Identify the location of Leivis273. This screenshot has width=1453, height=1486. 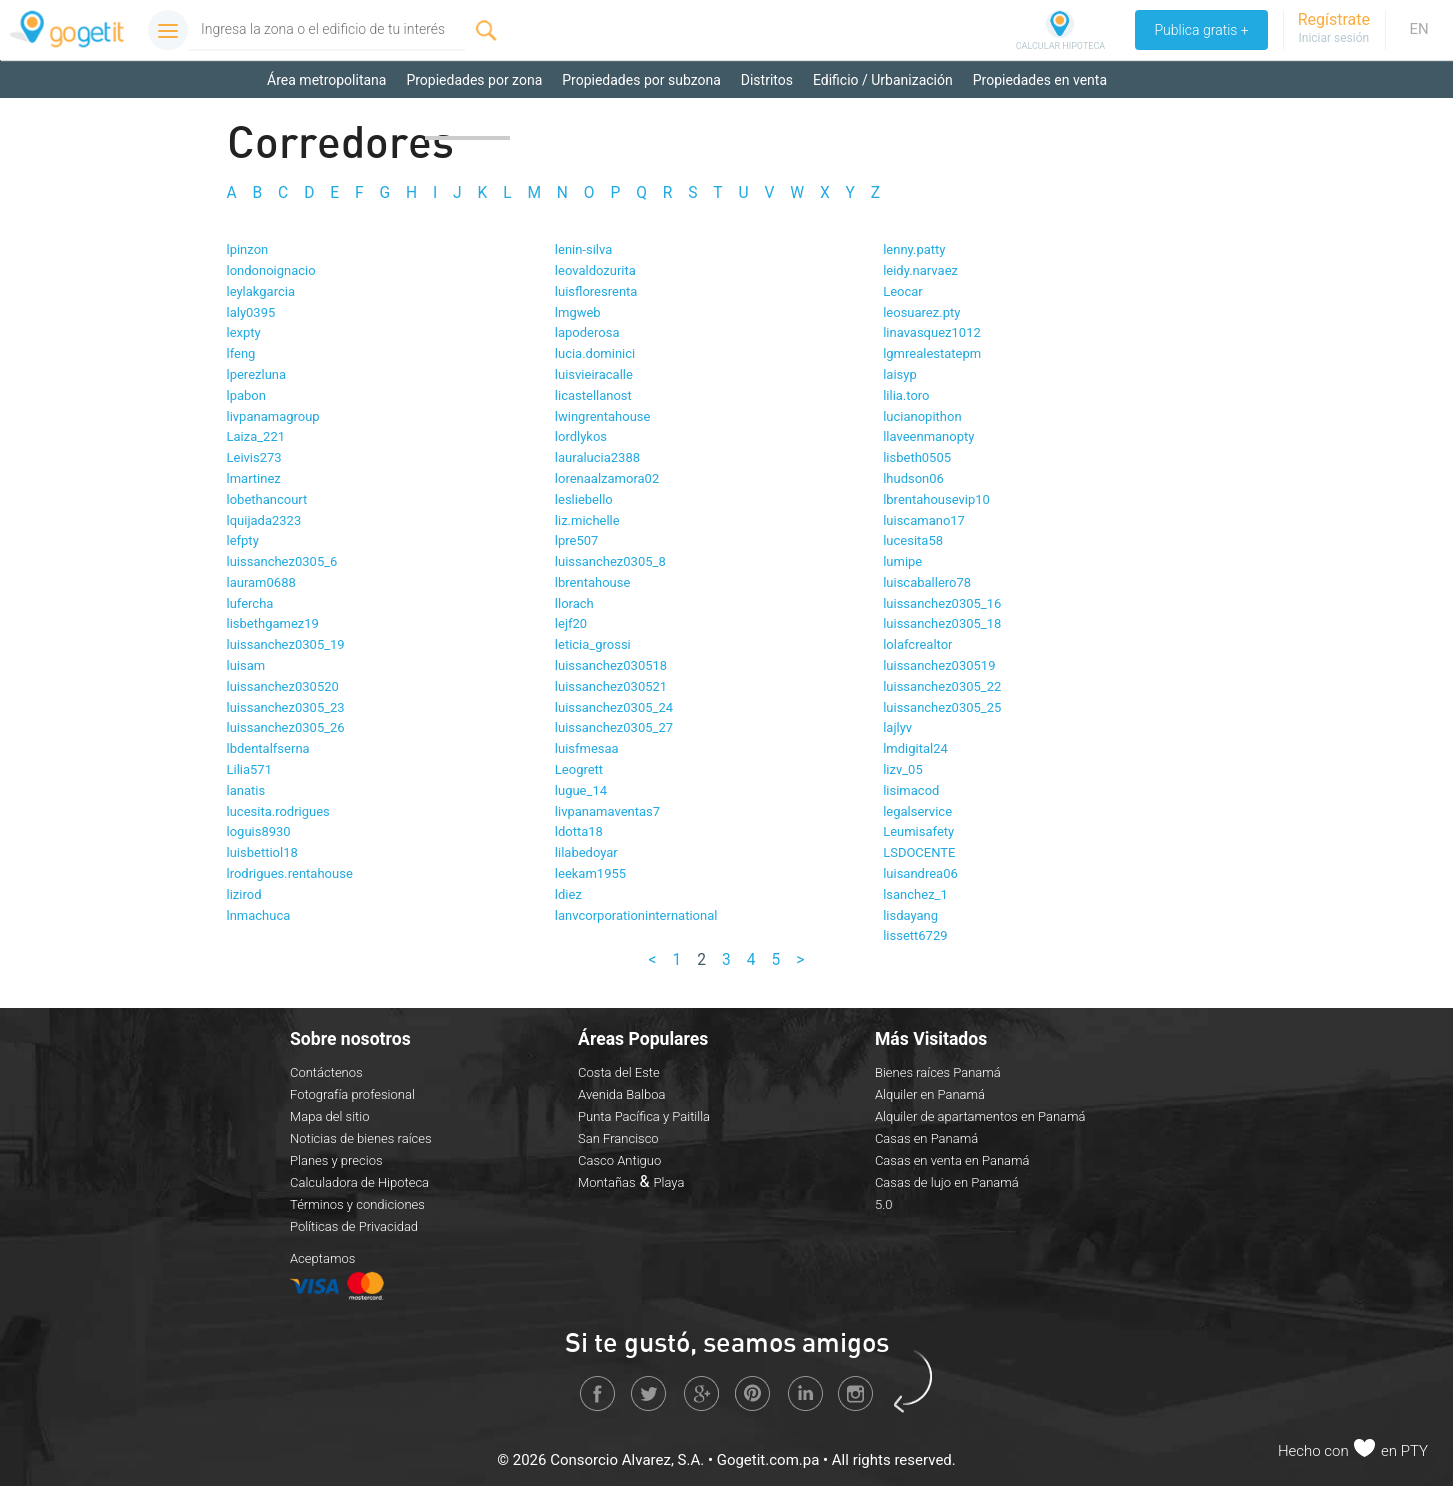
(254, 457).